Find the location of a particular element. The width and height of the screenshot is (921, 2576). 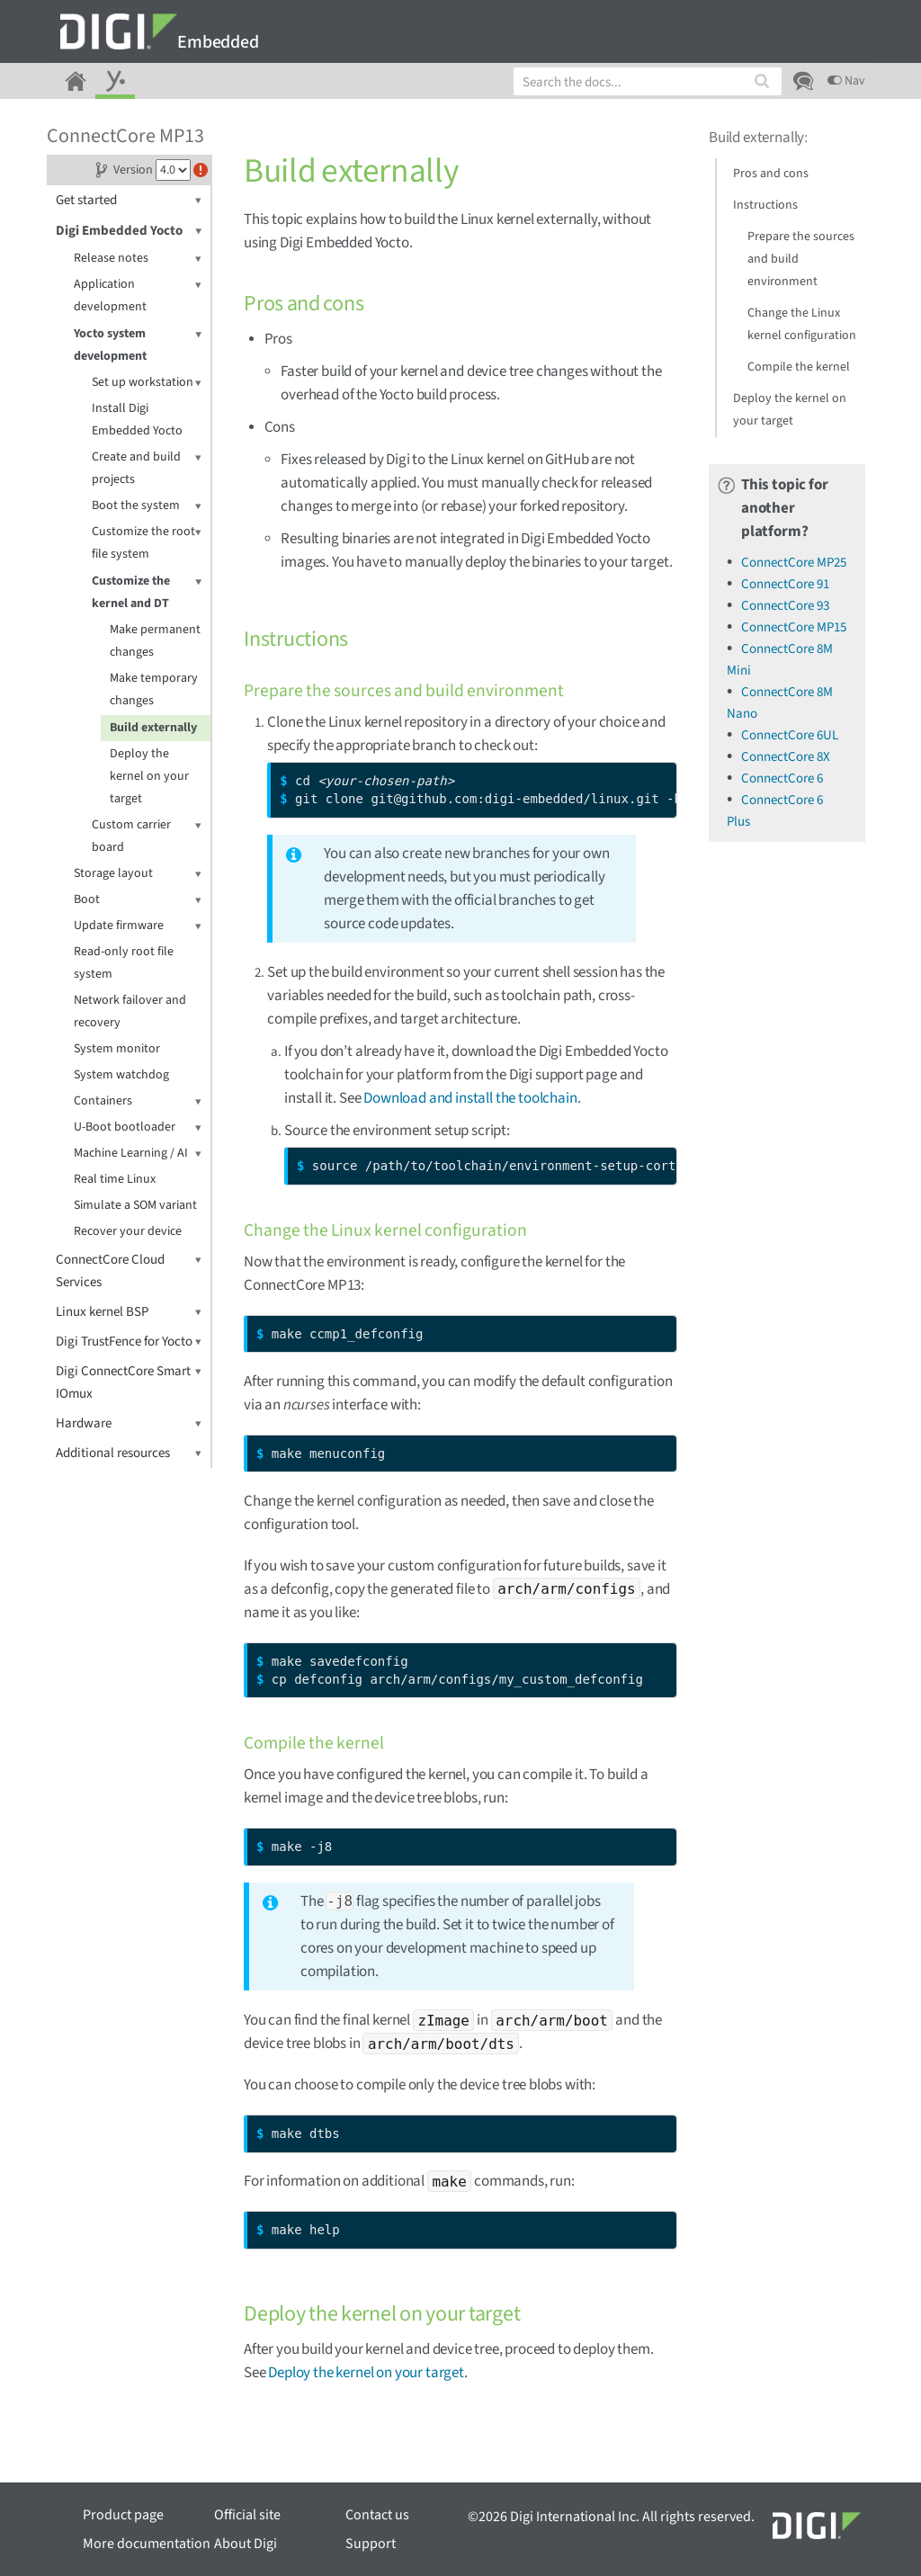

Read-only root file system is located at coordinates (124, 963).